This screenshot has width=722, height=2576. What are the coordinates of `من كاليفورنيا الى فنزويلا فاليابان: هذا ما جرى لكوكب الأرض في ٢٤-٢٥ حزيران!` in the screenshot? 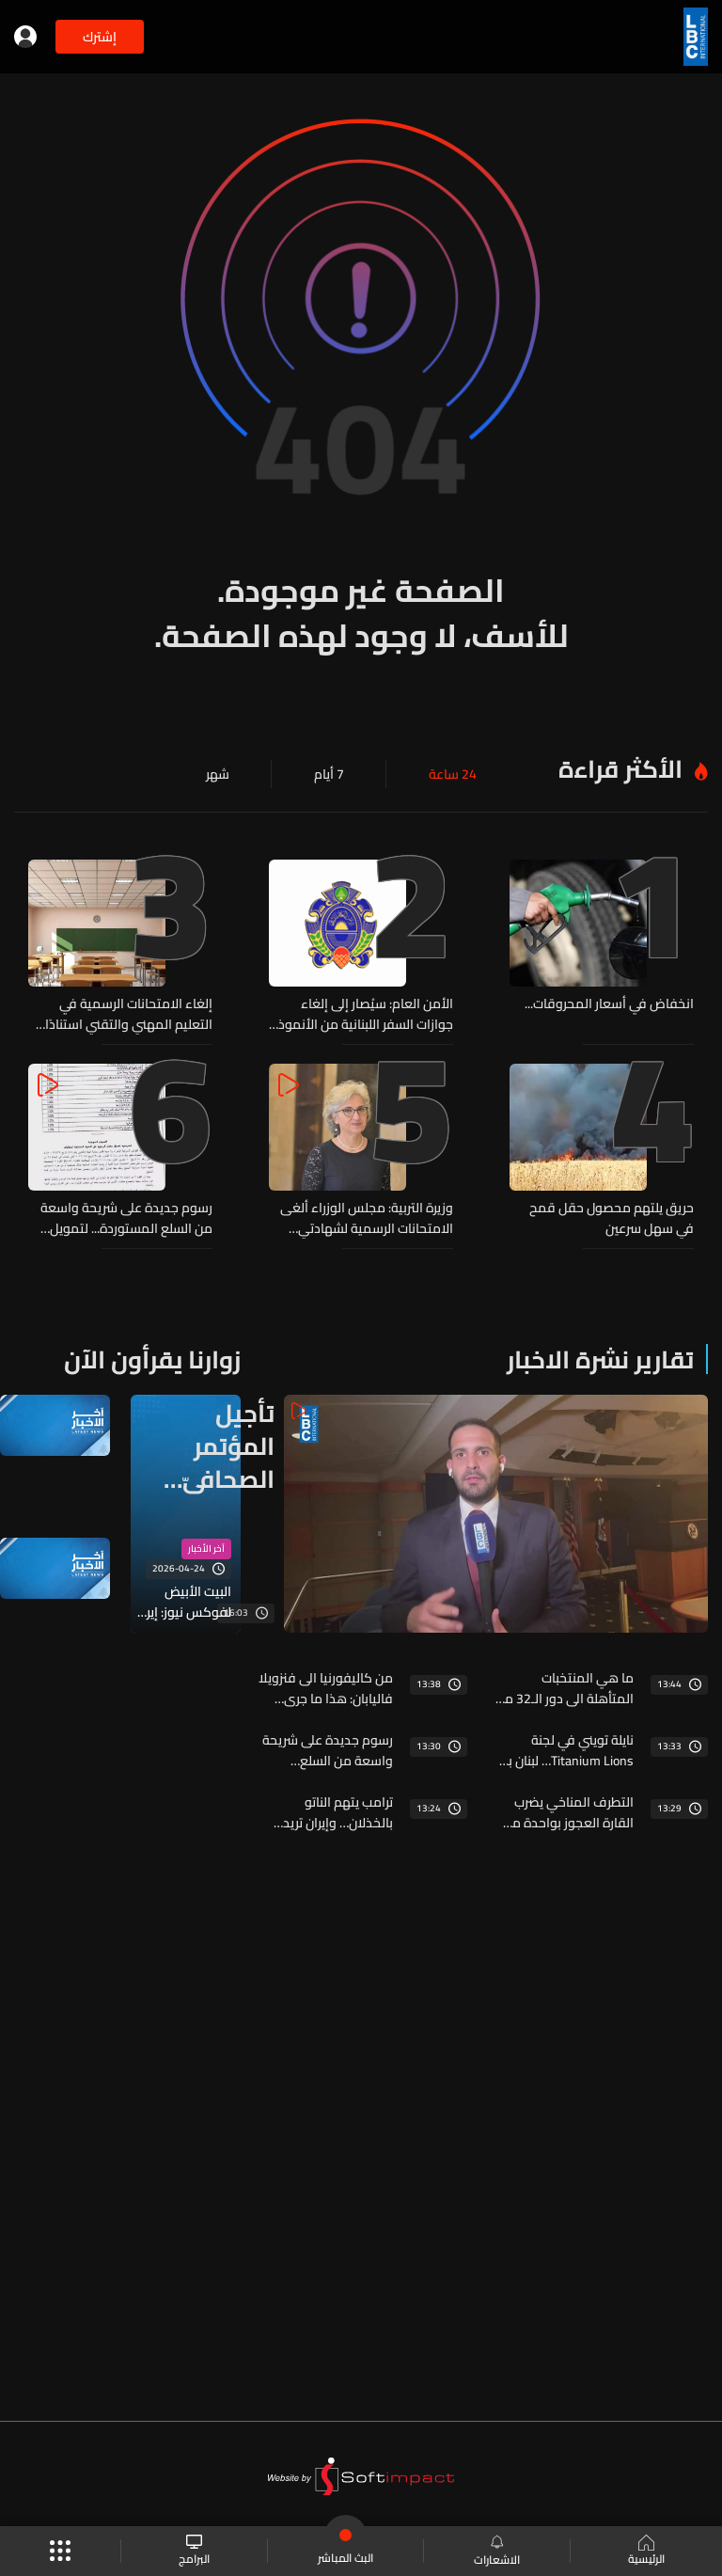 It's located at (326, 1688).